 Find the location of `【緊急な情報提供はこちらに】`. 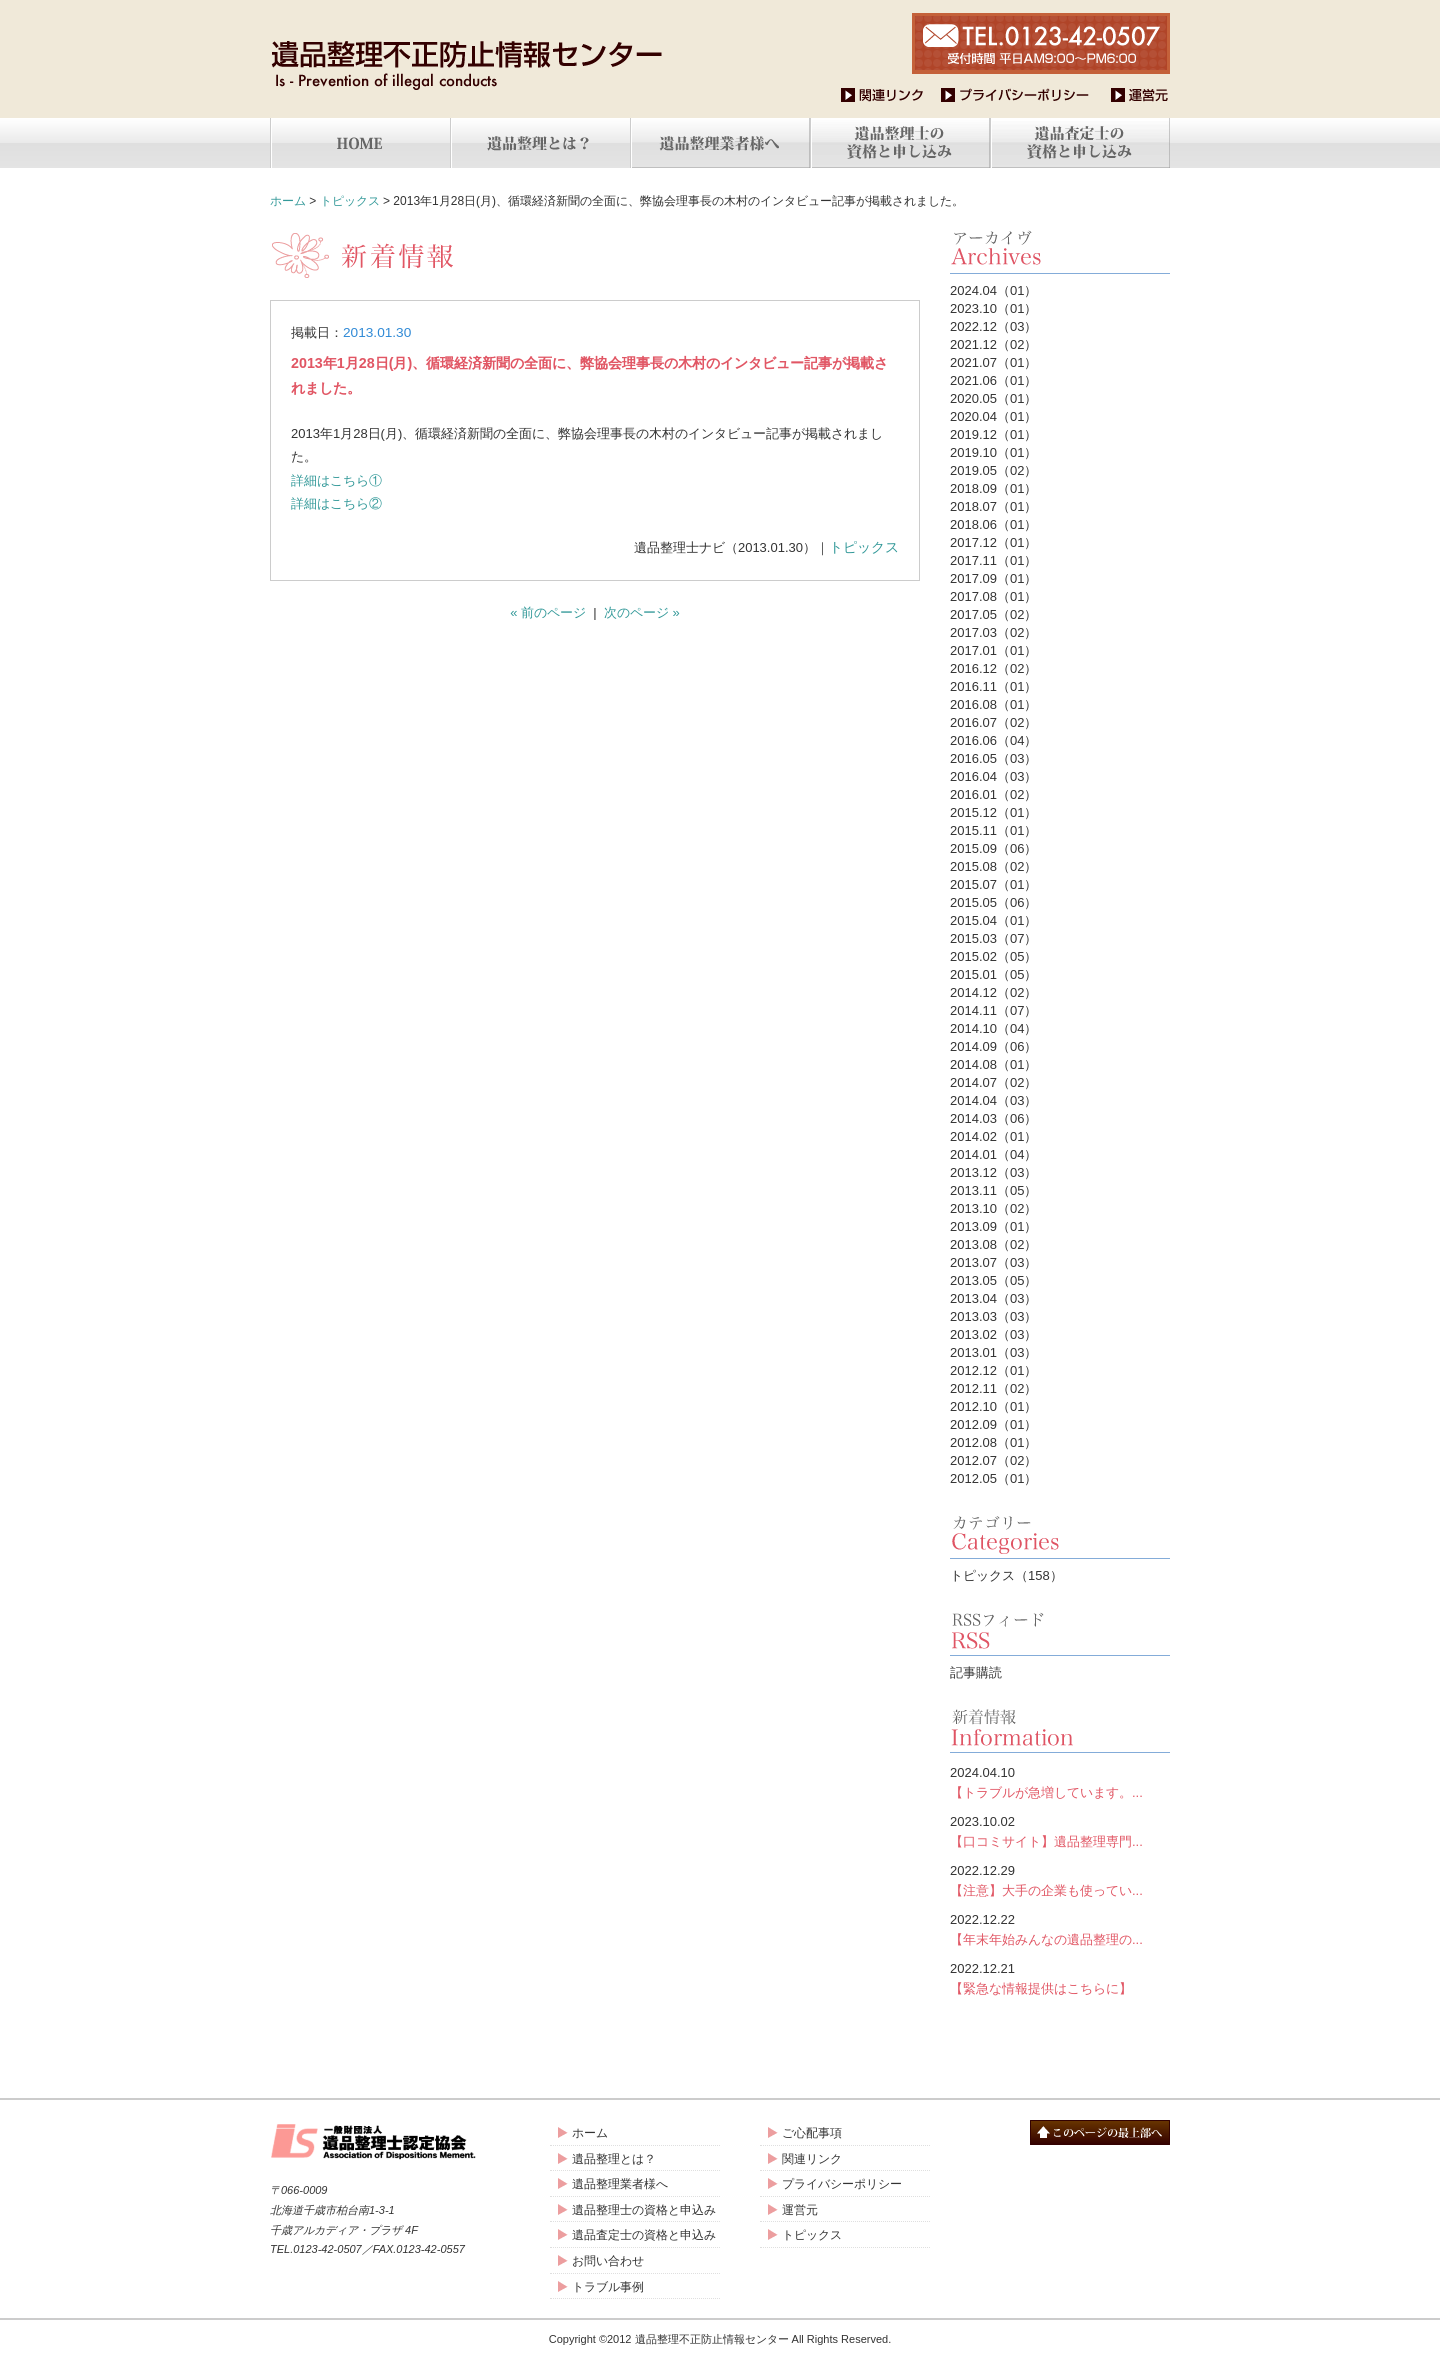

【緊急な情報提供はこちらに】 is located at coordinates (1060, 1977).